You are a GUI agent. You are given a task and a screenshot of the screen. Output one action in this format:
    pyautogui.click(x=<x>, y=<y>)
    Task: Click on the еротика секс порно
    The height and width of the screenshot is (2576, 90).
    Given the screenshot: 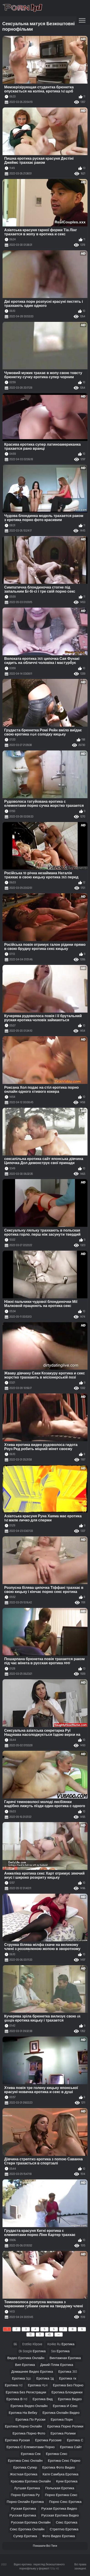 What is the action you would take?
    pyautogui.click(x=64, y=2461)
    